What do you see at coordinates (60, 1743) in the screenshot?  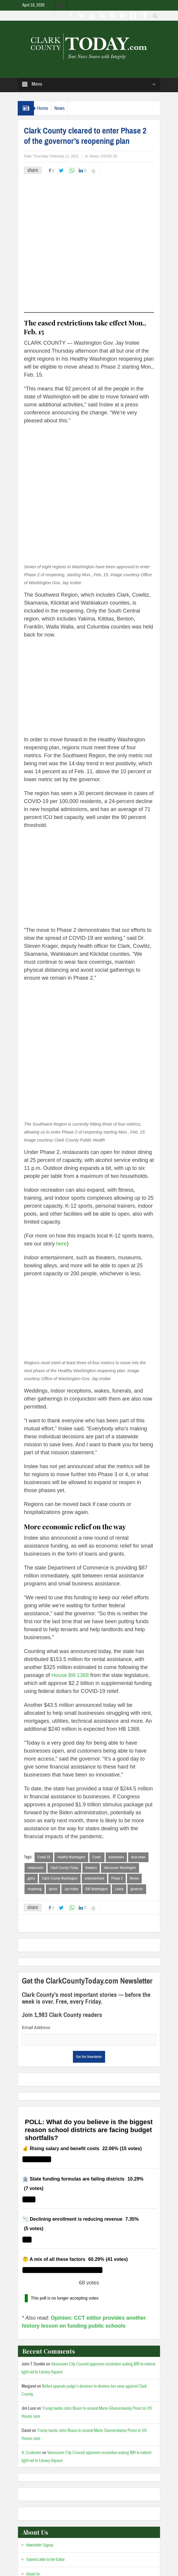 I see `Clark County Washington` at bounding box center [60, 1743].